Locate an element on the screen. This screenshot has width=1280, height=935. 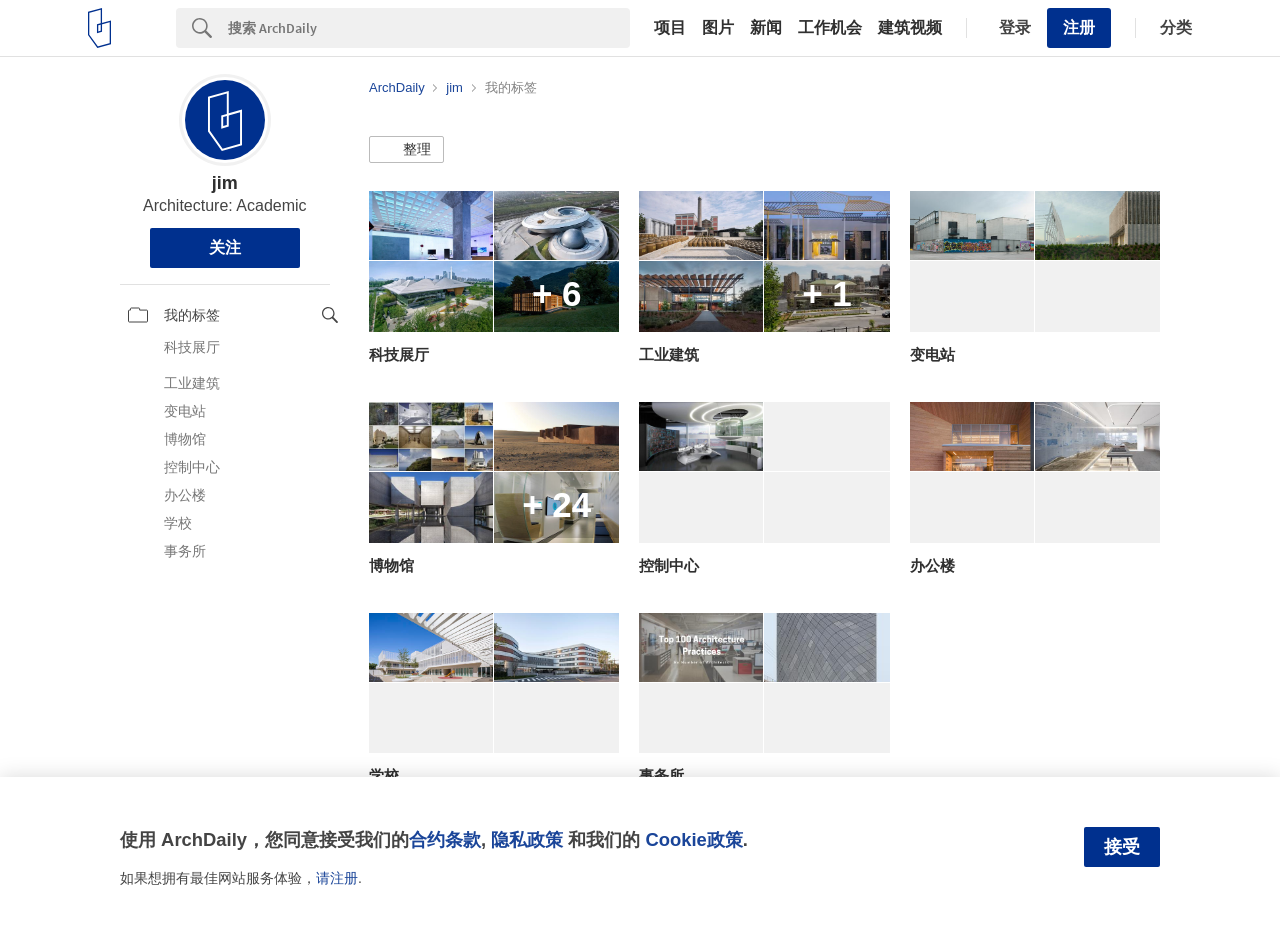
注册 is located at coordinates (1079, 27).